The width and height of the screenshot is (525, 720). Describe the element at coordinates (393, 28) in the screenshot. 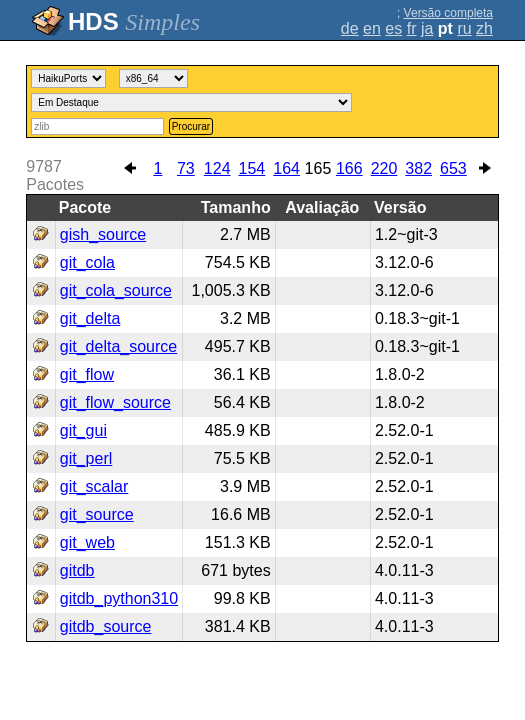

I see `es` at that location.